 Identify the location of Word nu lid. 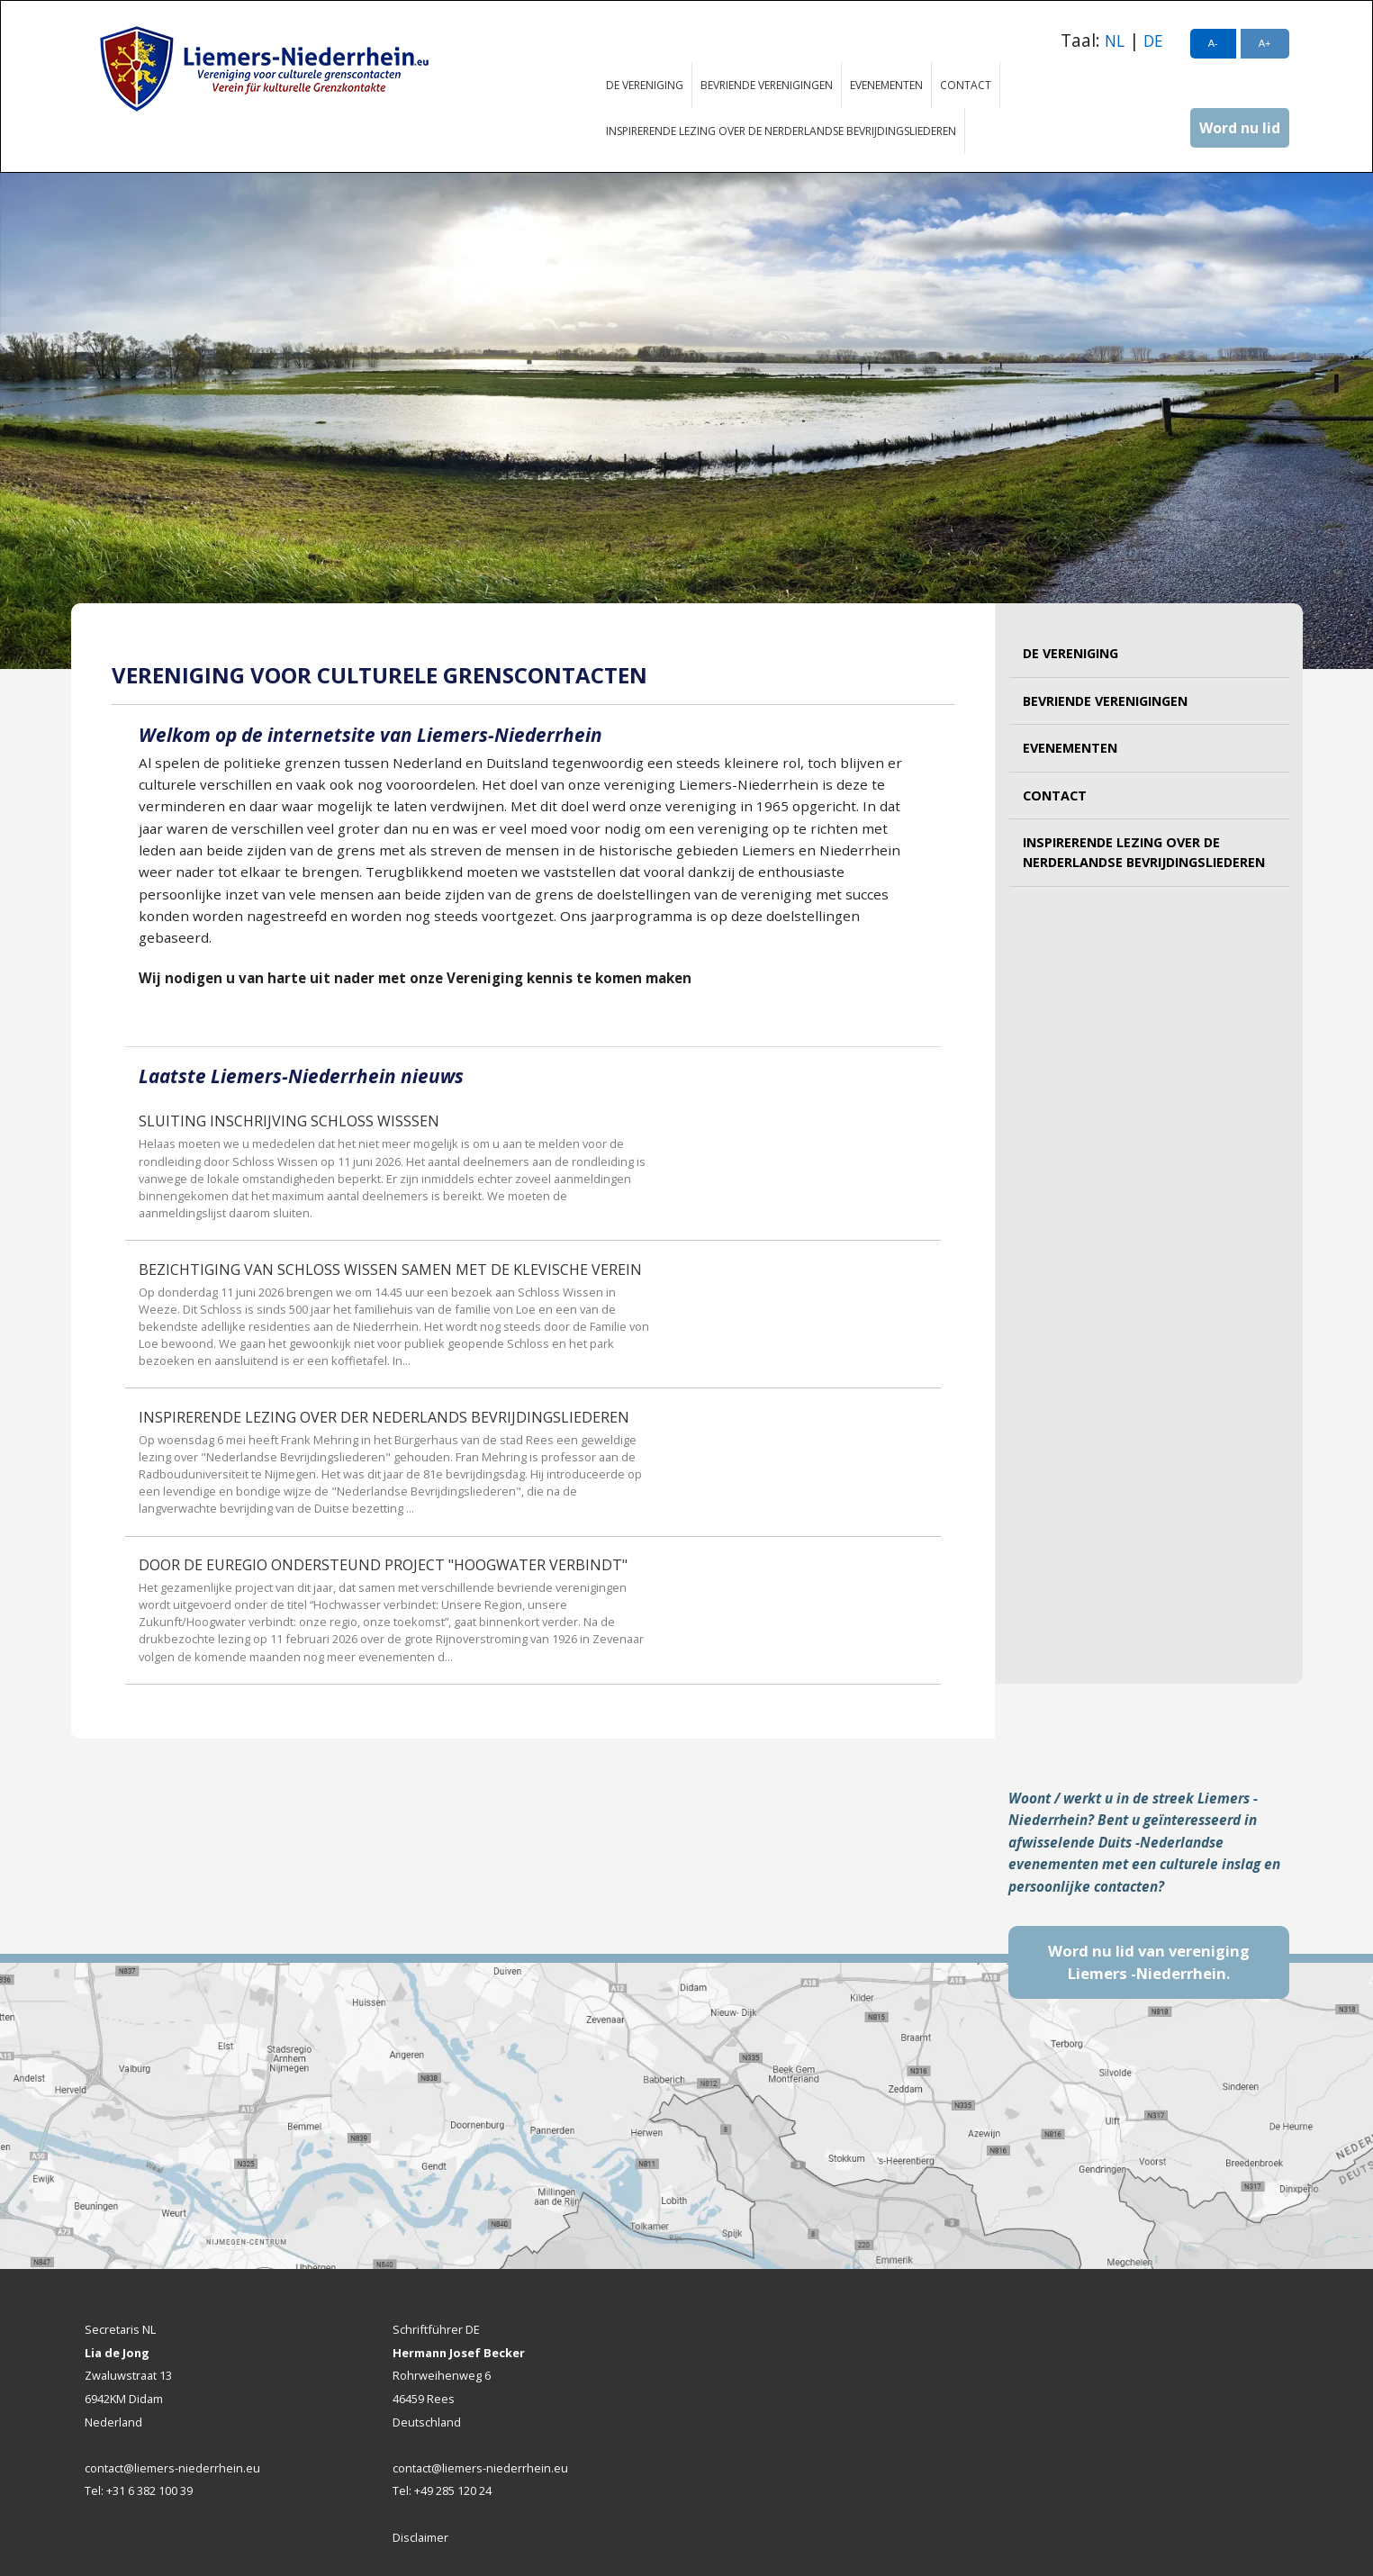
(1239, 128).